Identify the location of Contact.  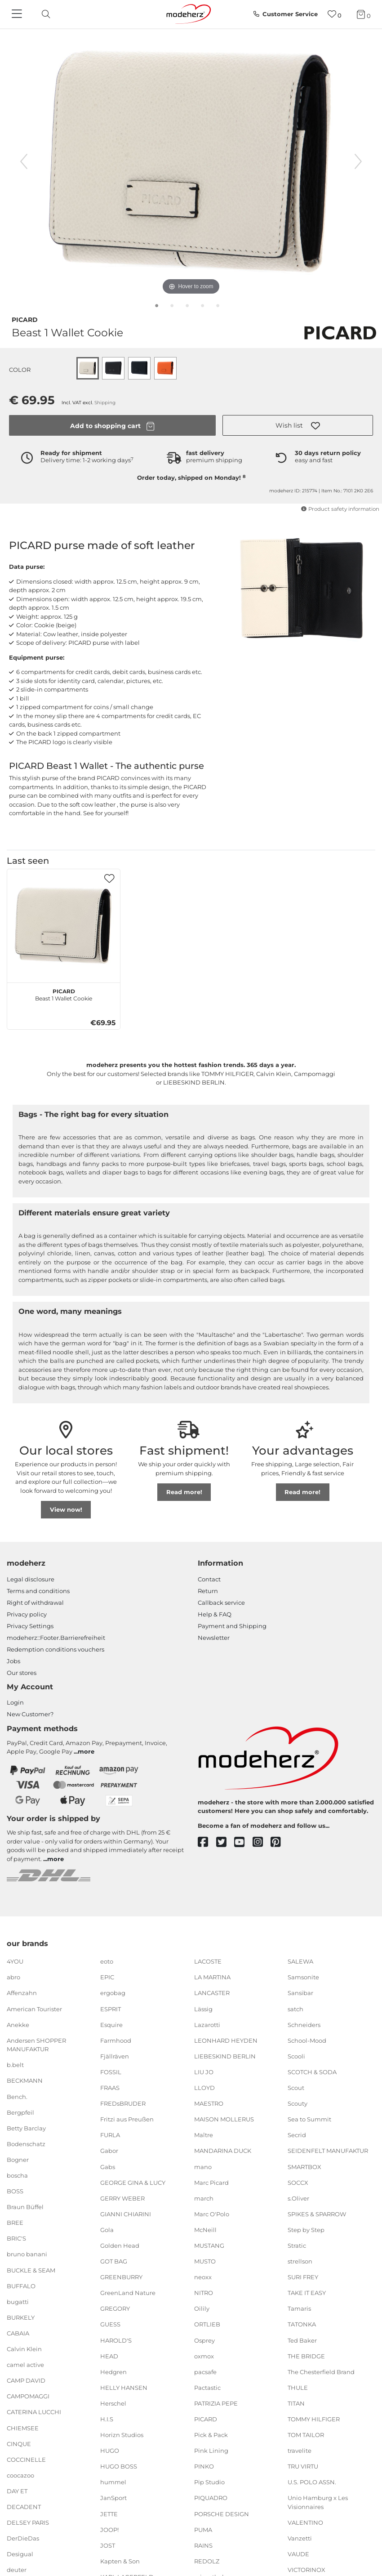
(209, 1579).